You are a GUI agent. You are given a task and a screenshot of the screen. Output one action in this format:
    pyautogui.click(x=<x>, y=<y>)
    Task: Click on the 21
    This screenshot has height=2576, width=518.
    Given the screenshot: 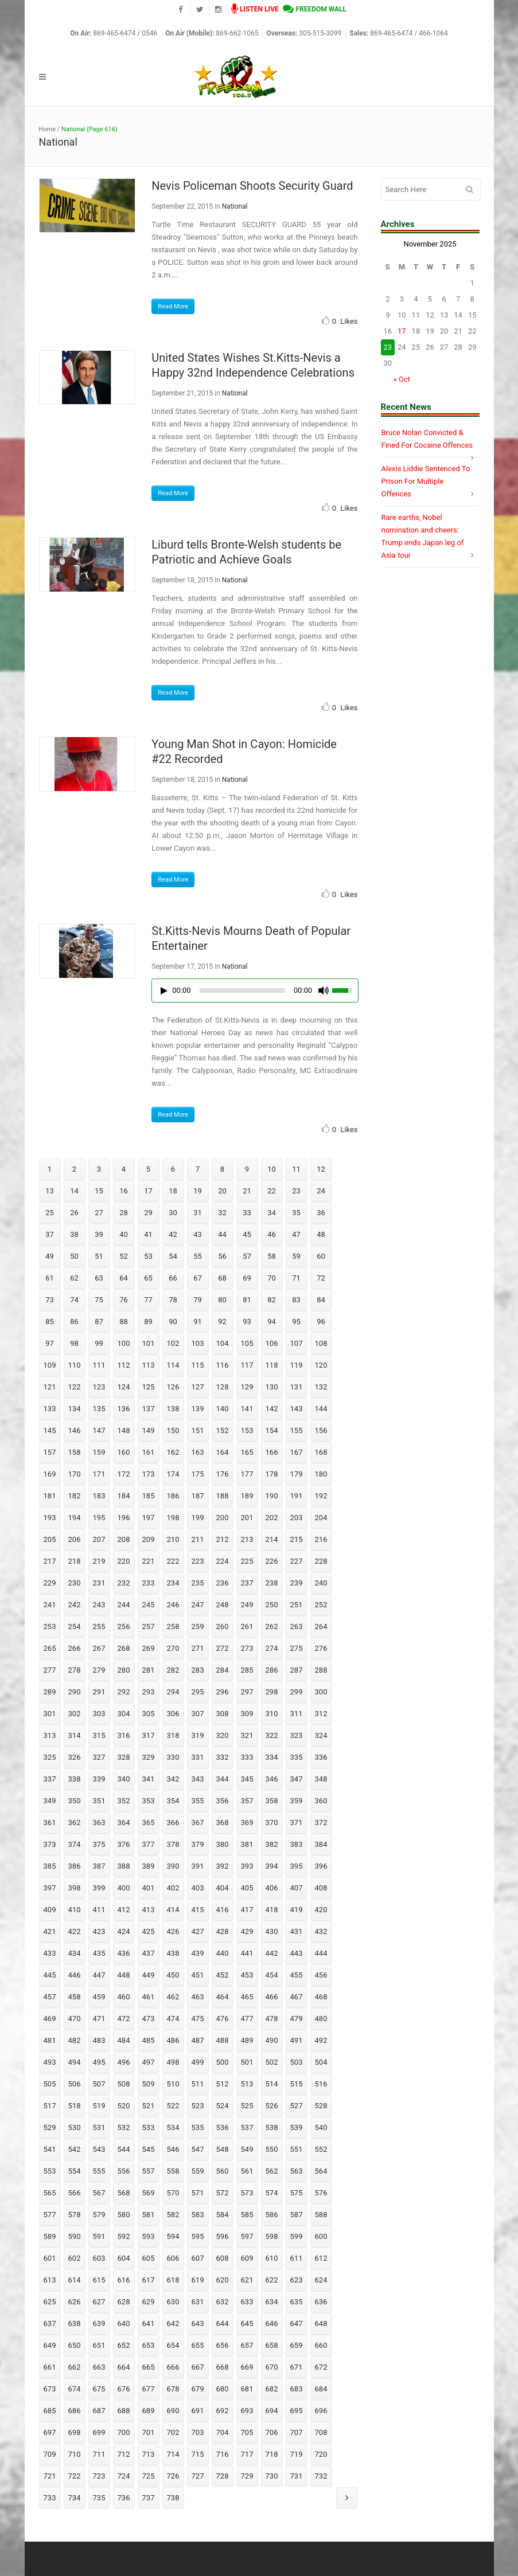 What is the action you would take?
    pyautogui.click(x=247, y=1191)
    